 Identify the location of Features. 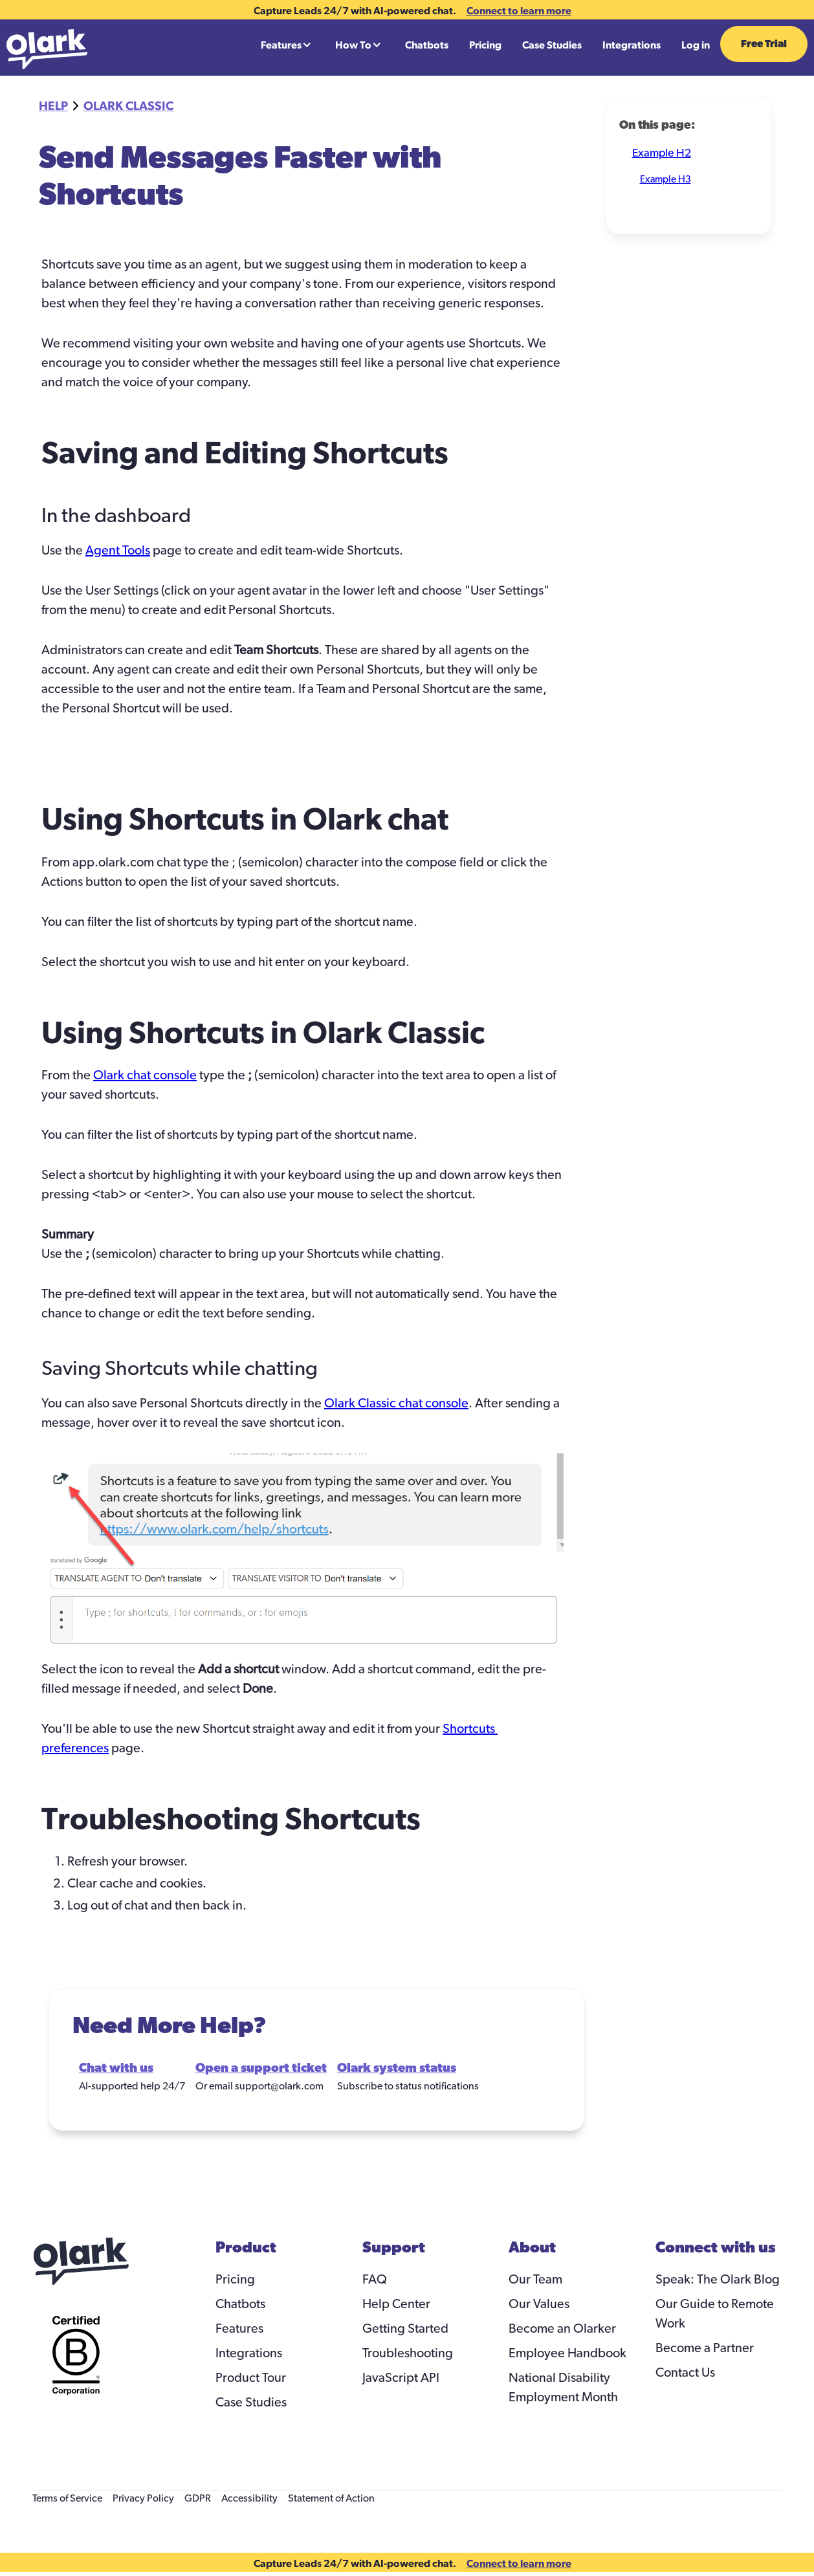
(239, 2328).